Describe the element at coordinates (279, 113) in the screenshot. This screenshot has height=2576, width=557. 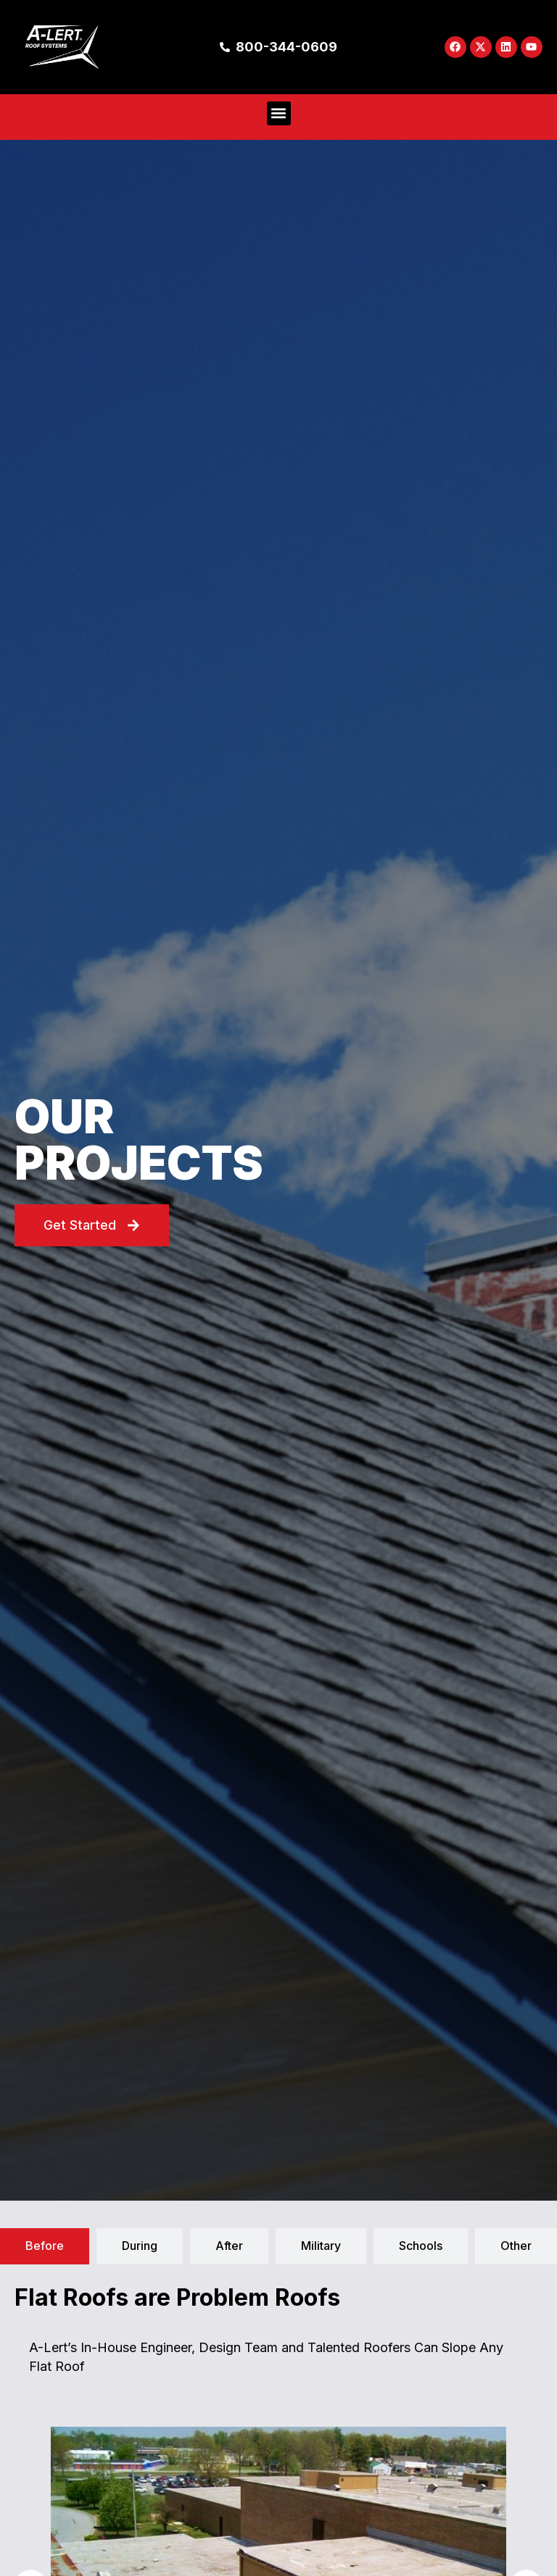
I see `[button]` at that location.